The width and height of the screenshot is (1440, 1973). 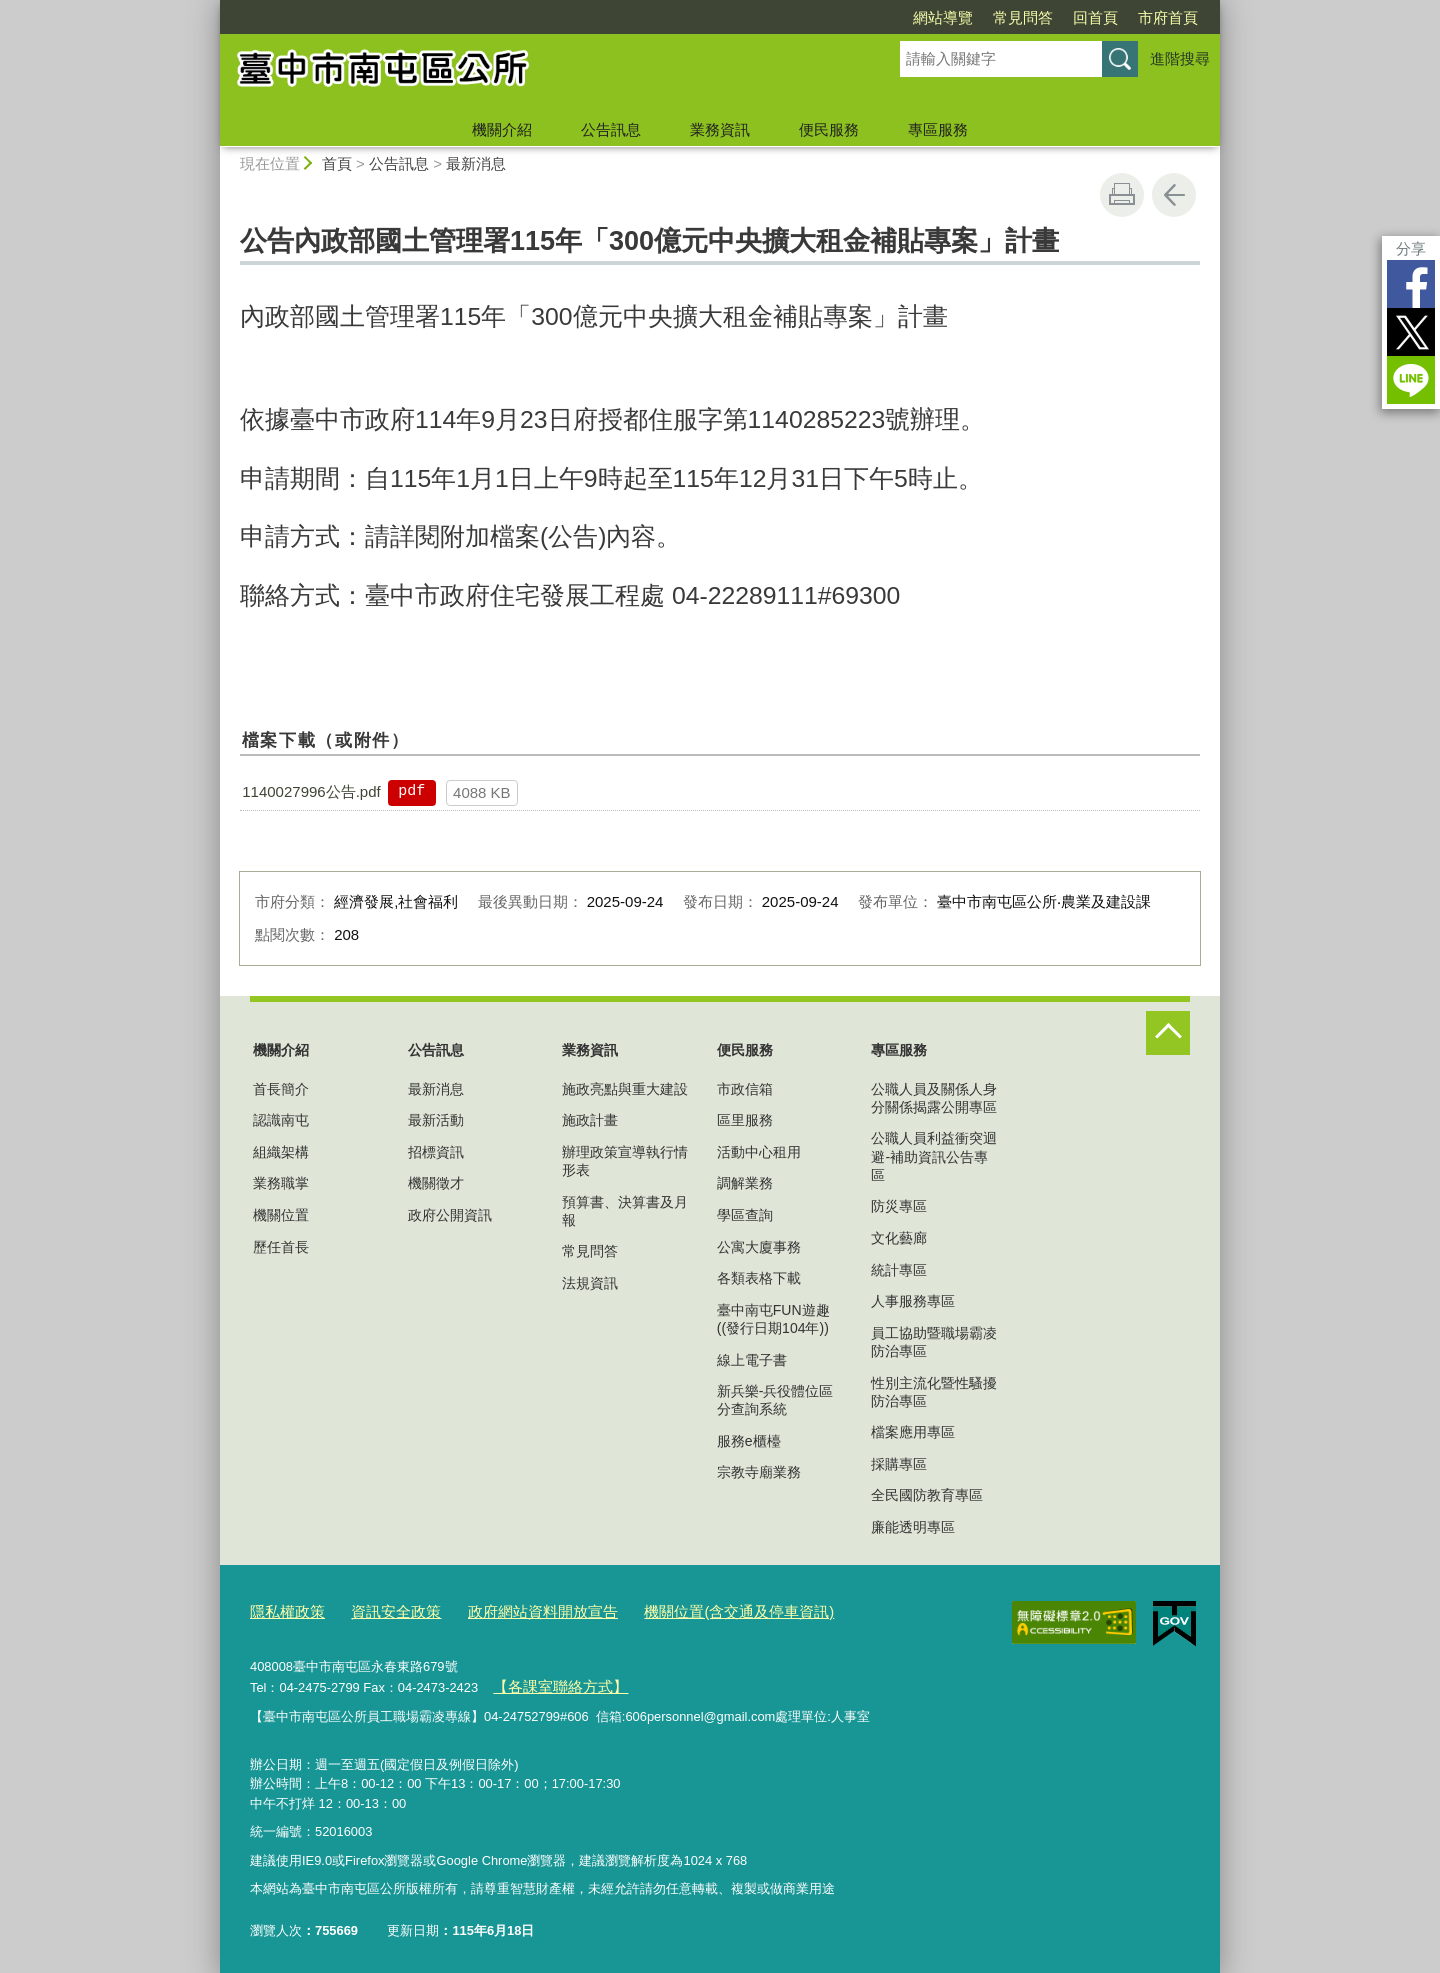 What do you see at coordinates (611, 129) in the screenshot?
I see `公告訊息` at bounding box center [611, 129].